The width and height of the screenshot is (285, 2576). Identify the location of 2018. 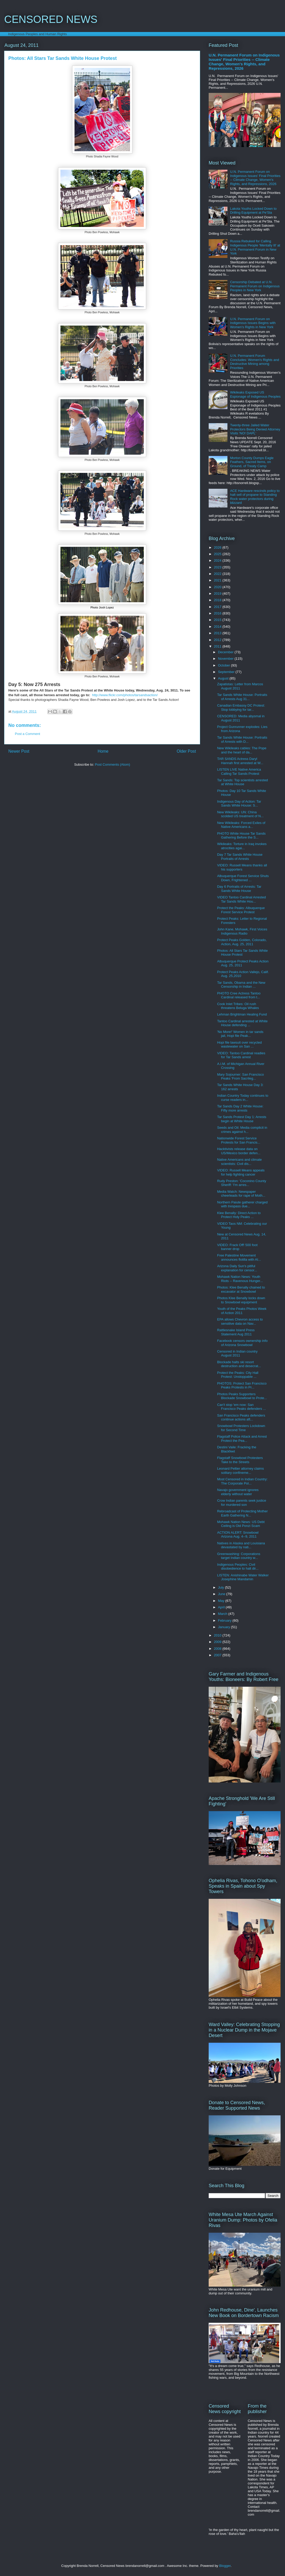
(218, 600).